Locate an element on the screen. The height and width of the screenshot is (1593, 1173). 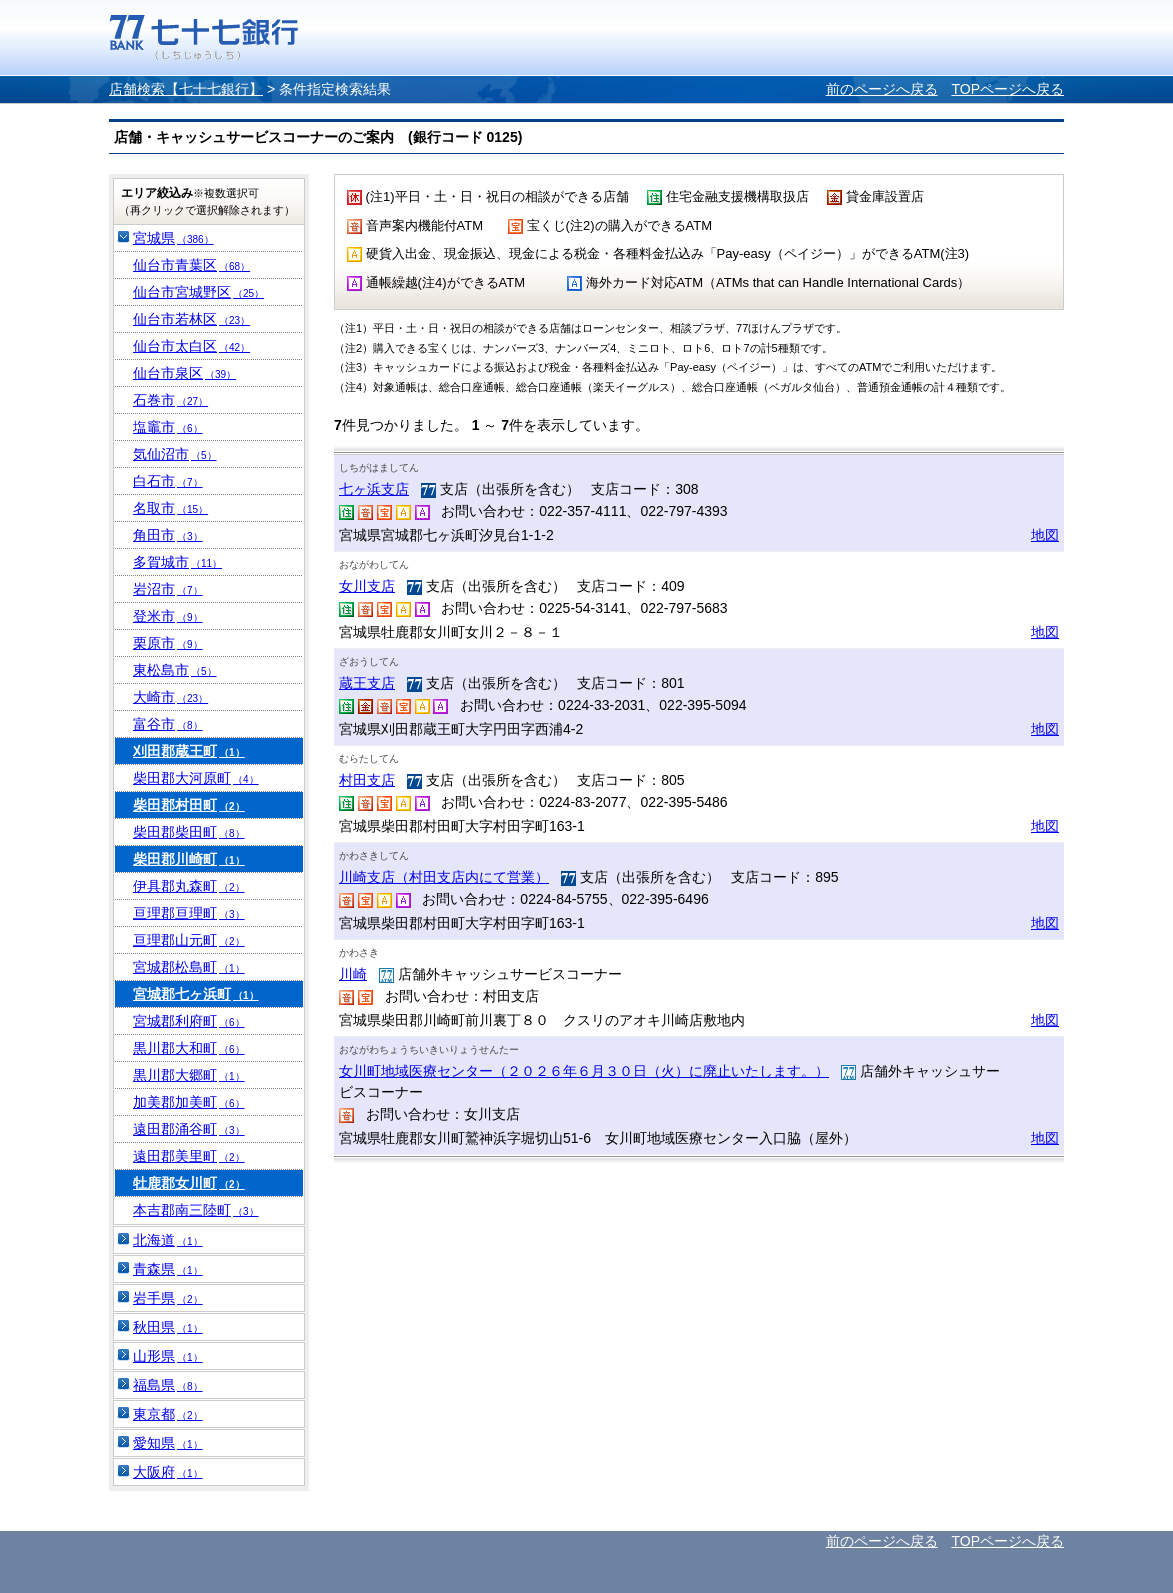
仙台市宮城野区 is located at coordinates (198, 292).